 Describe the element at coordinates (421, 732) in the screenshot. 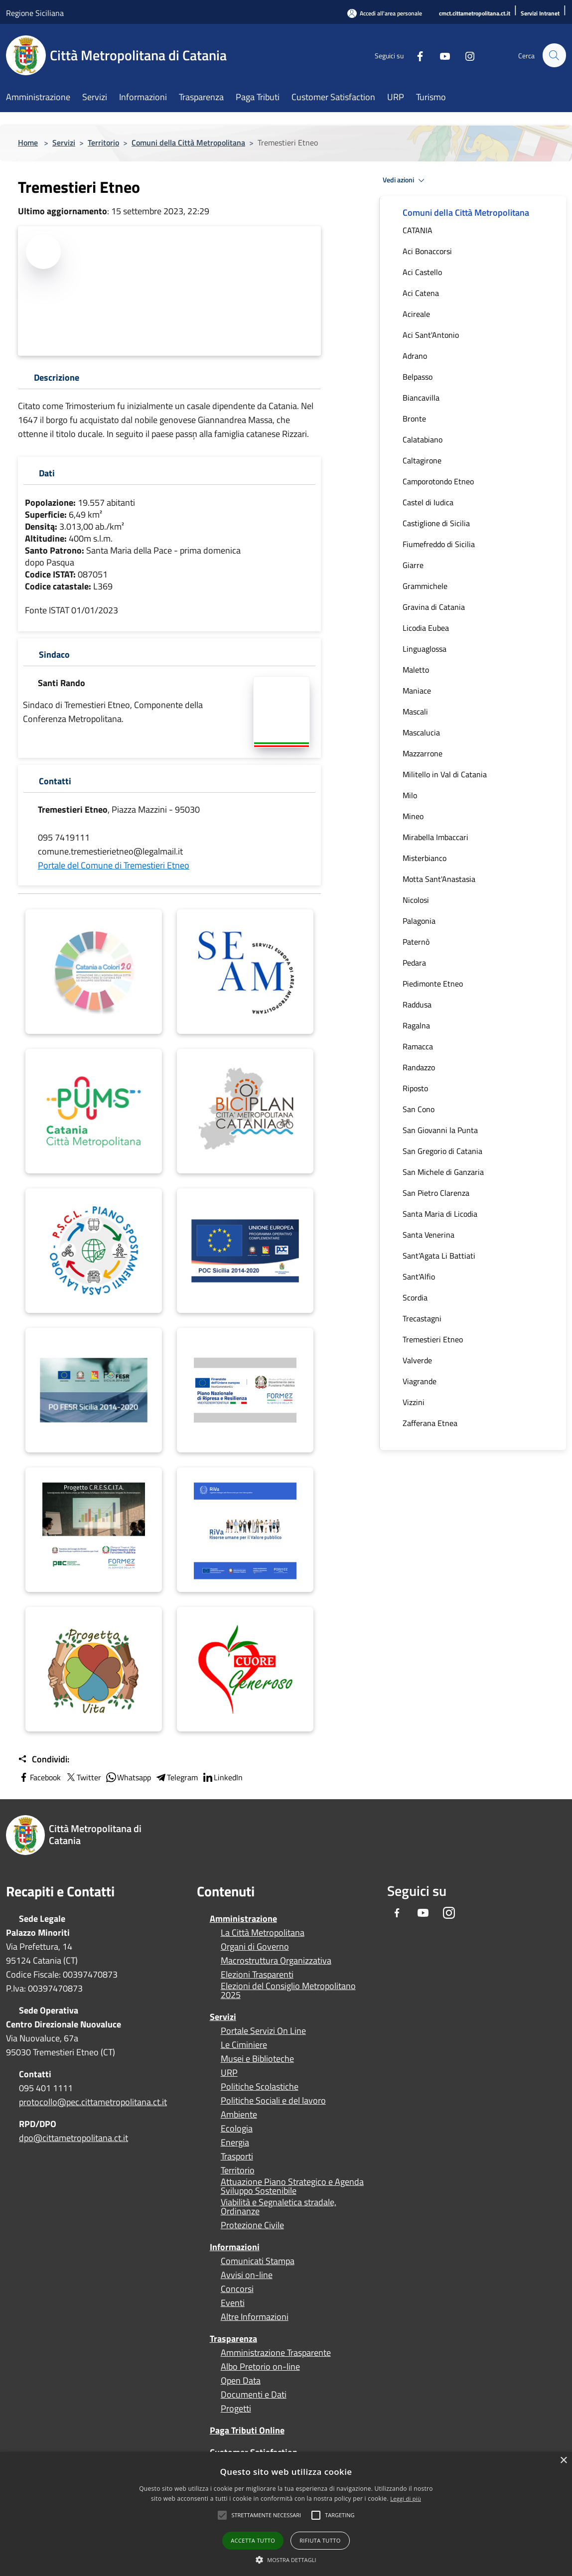

I see `Mascalucia` at that location.